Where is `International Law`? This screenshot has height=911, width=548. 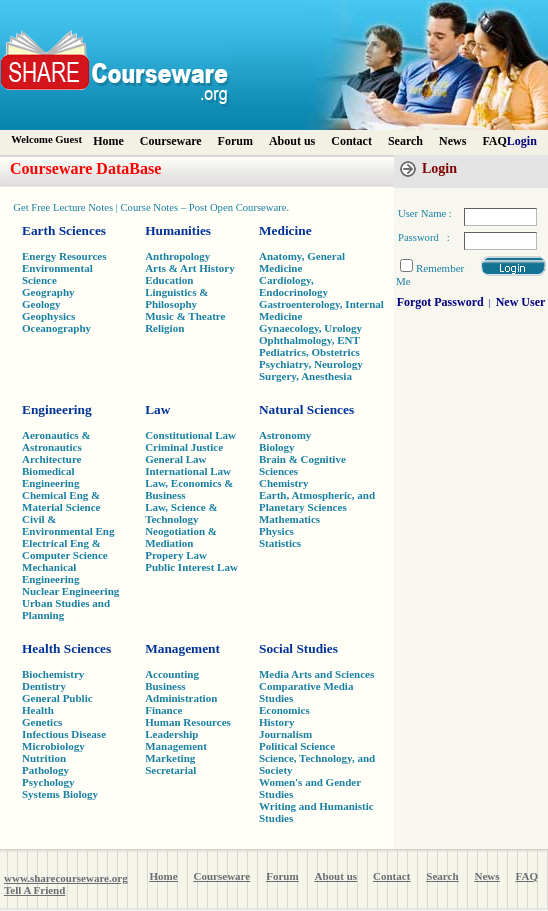
International Law is located at coordinates (188, 471).